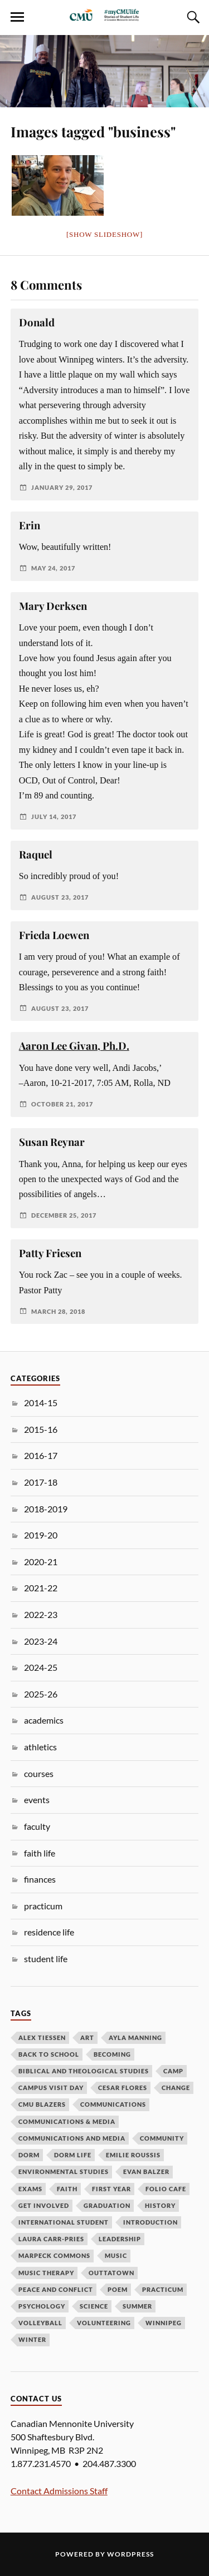 The width and height of the screenshot is (209, 2576). Describe the element at coordinates (104, 2322) in the screenshot. I see `volunteering [volunteering (4 items)]` at that location.